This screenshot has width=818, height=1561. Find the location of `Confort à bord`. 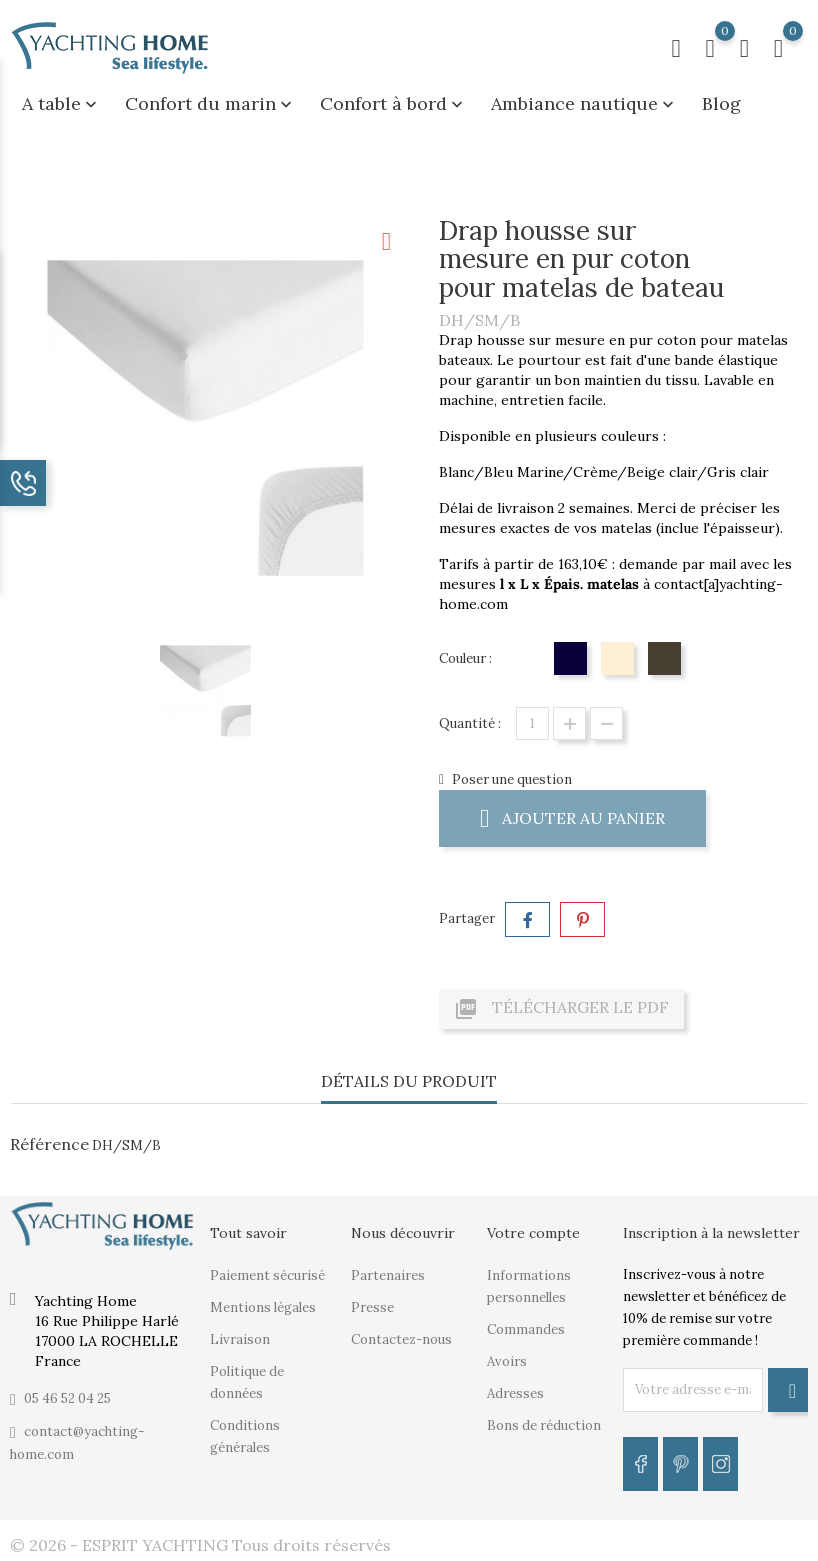

Confort à bord is located at coordinates (393, 103).